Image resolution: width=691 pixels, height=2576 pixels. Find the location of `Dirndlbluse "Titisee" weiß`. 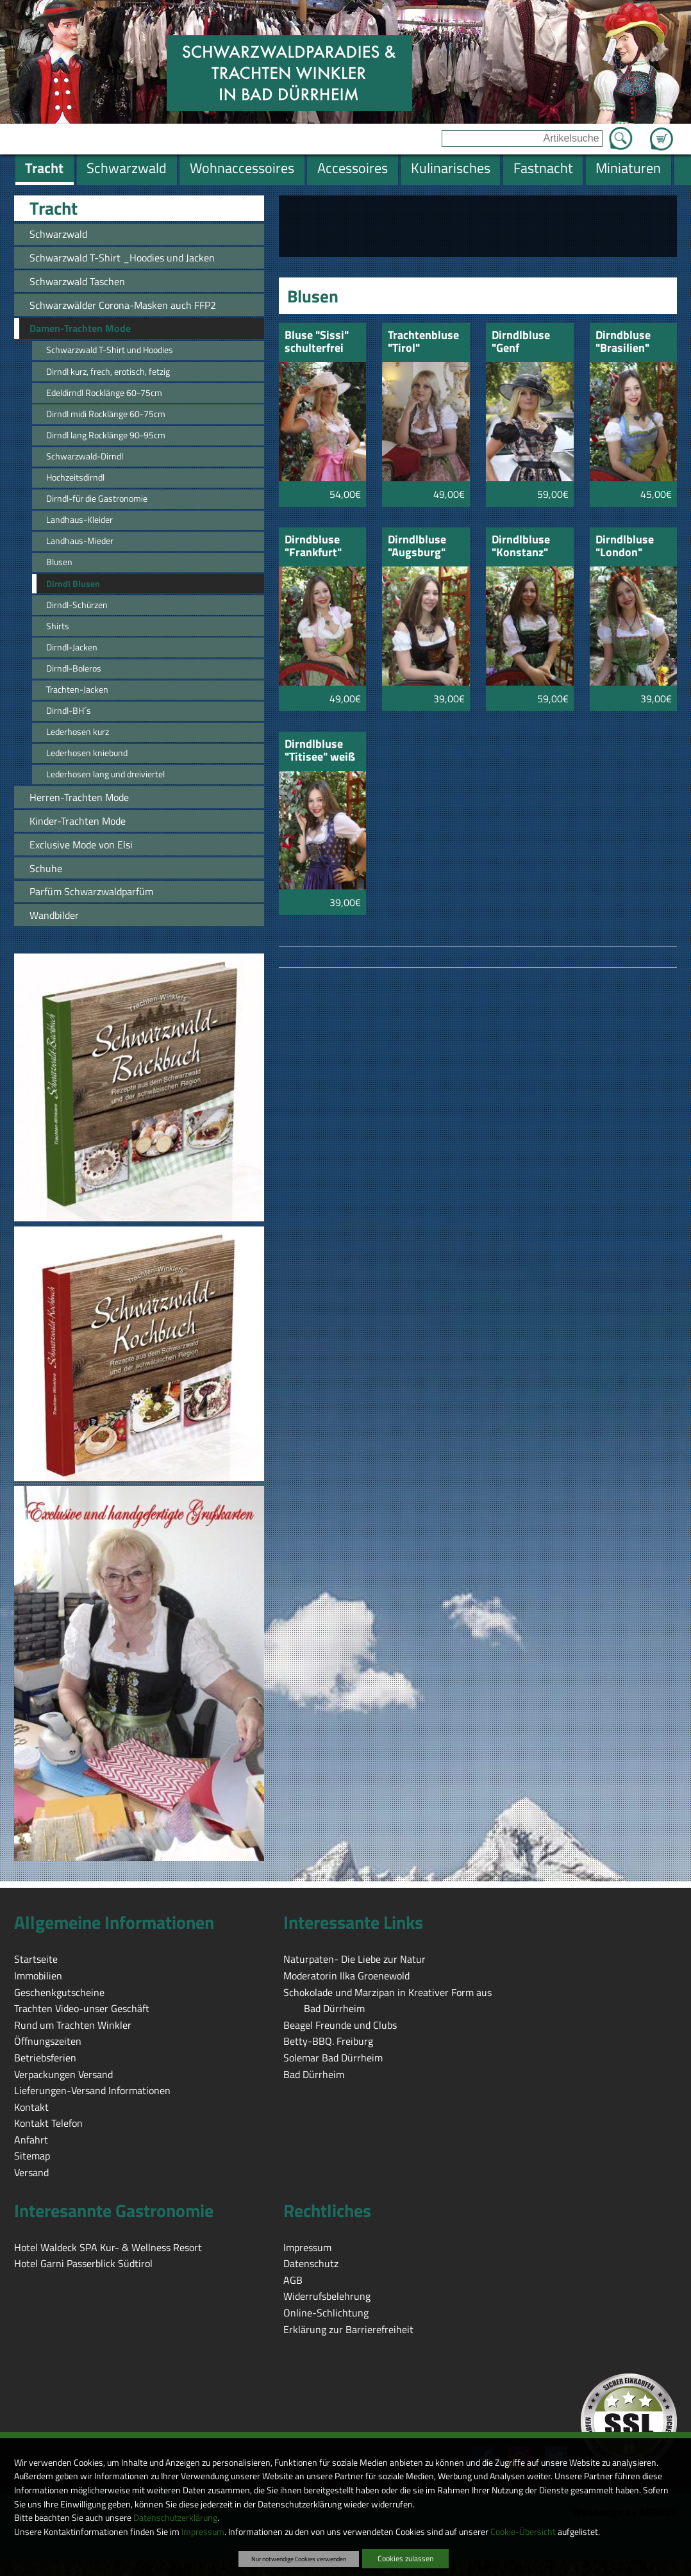

Dirndlbluse "Titisee" weiß is located at coordinates (320, 751).